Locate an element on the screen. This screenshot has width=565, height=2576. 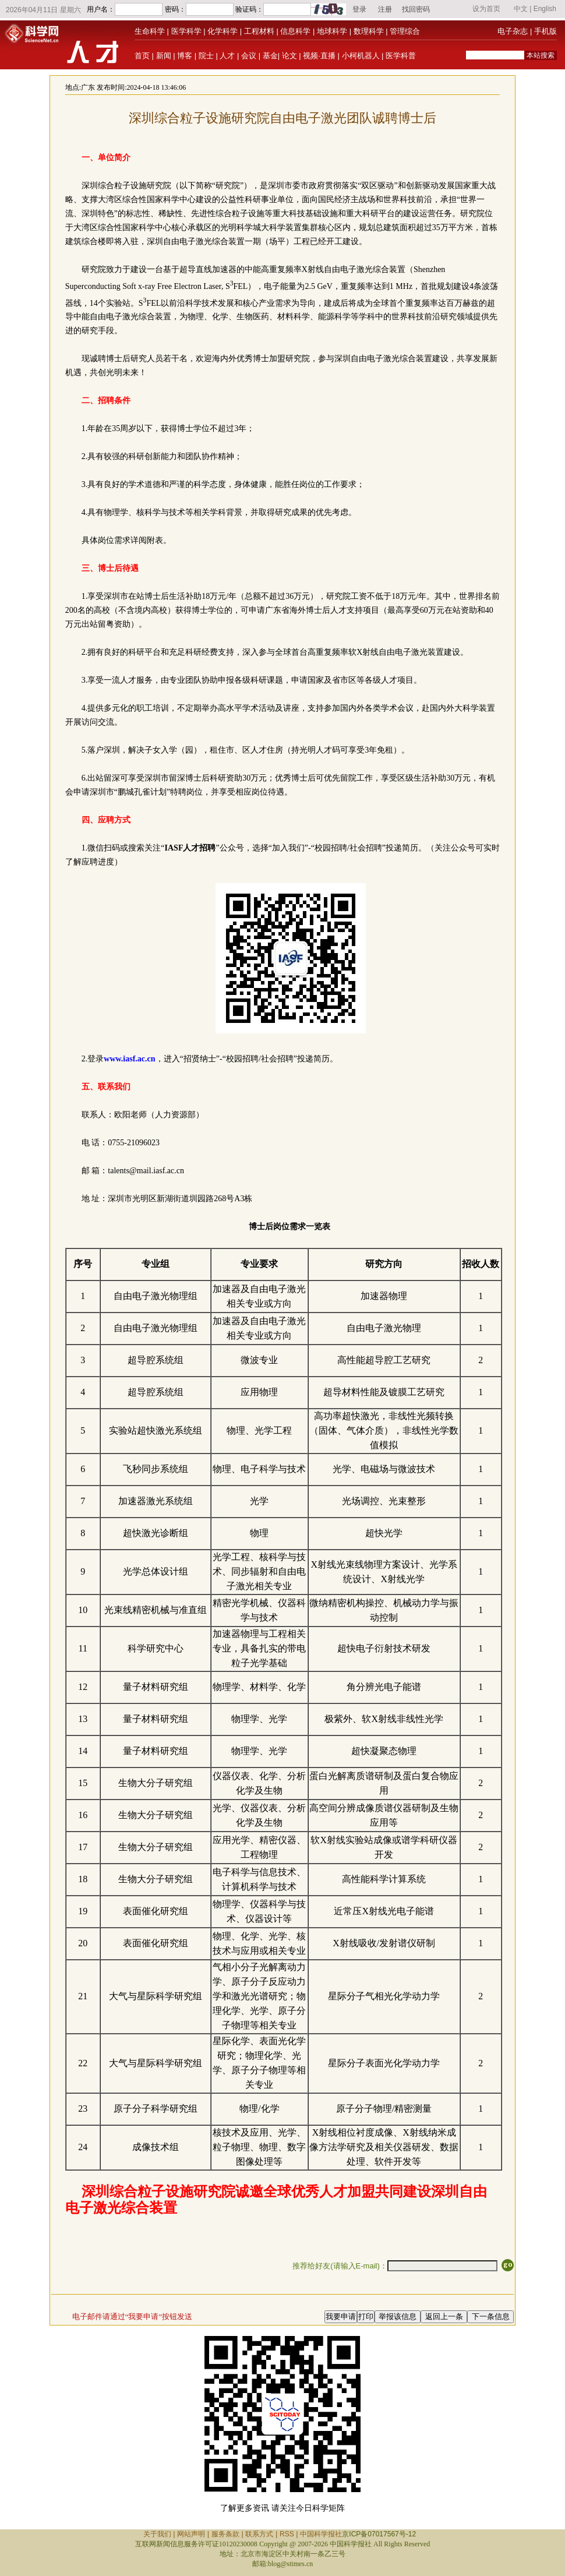
电子杂志 is located at coordinates (512, 31).